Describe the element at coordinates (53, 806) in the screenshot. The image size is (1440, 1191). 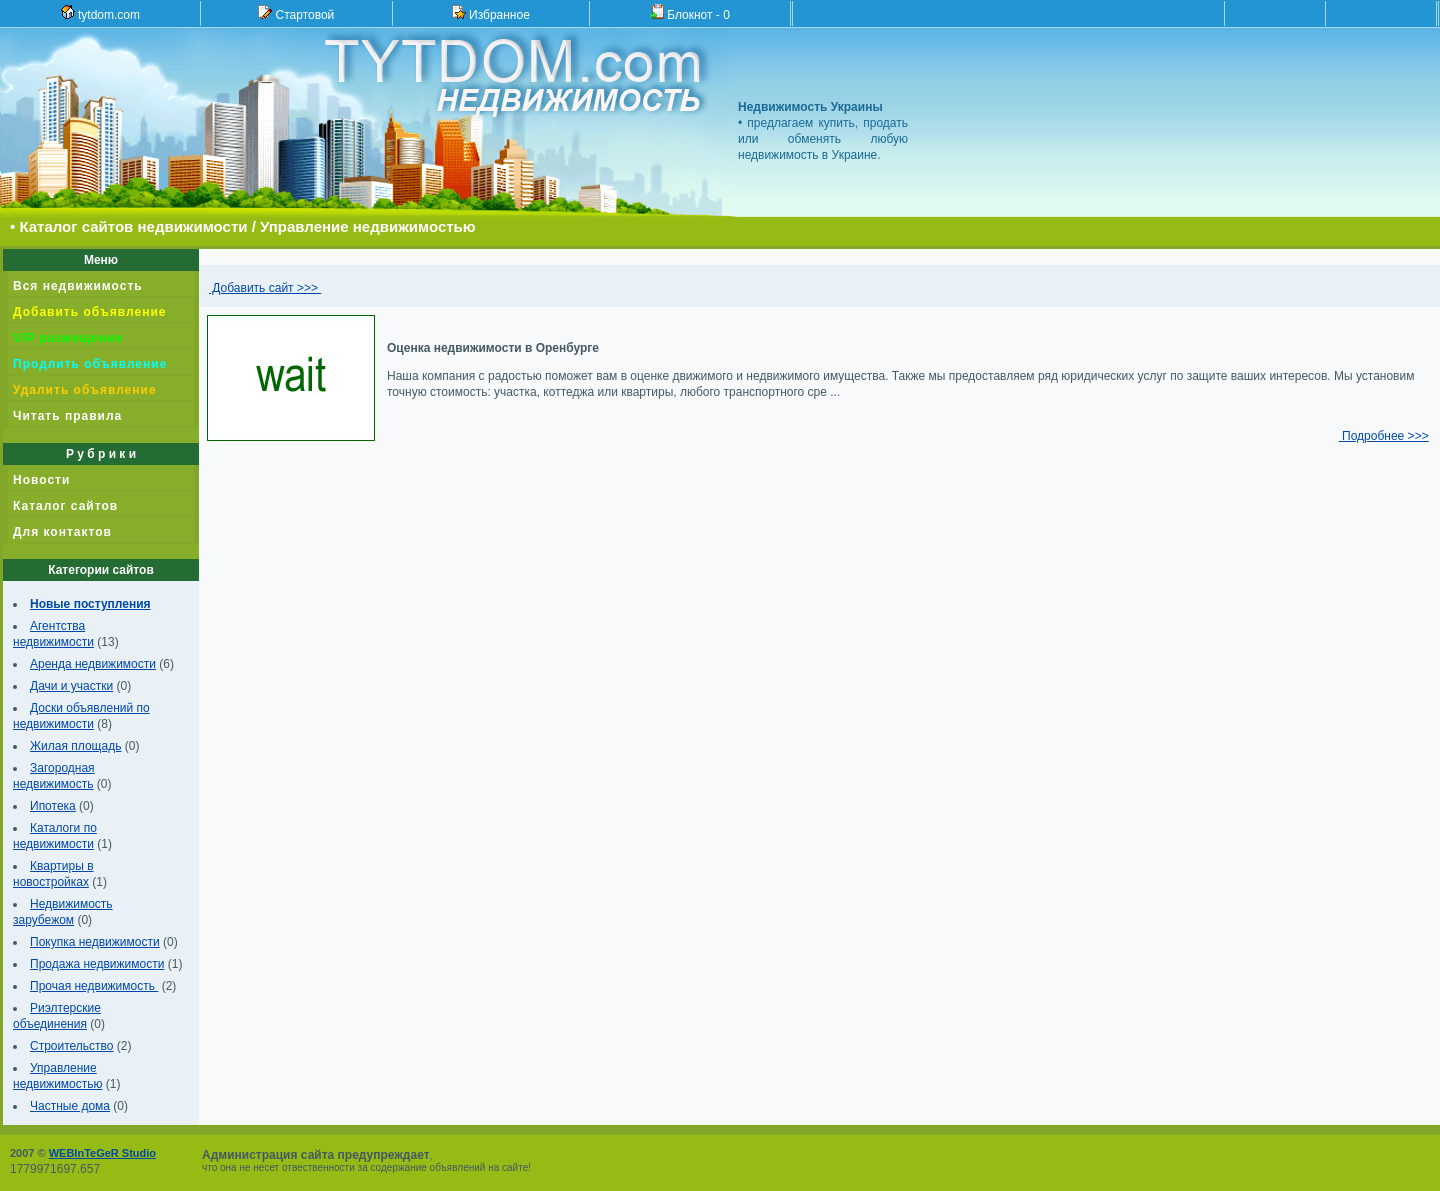
I see `Ипотека` at that location.